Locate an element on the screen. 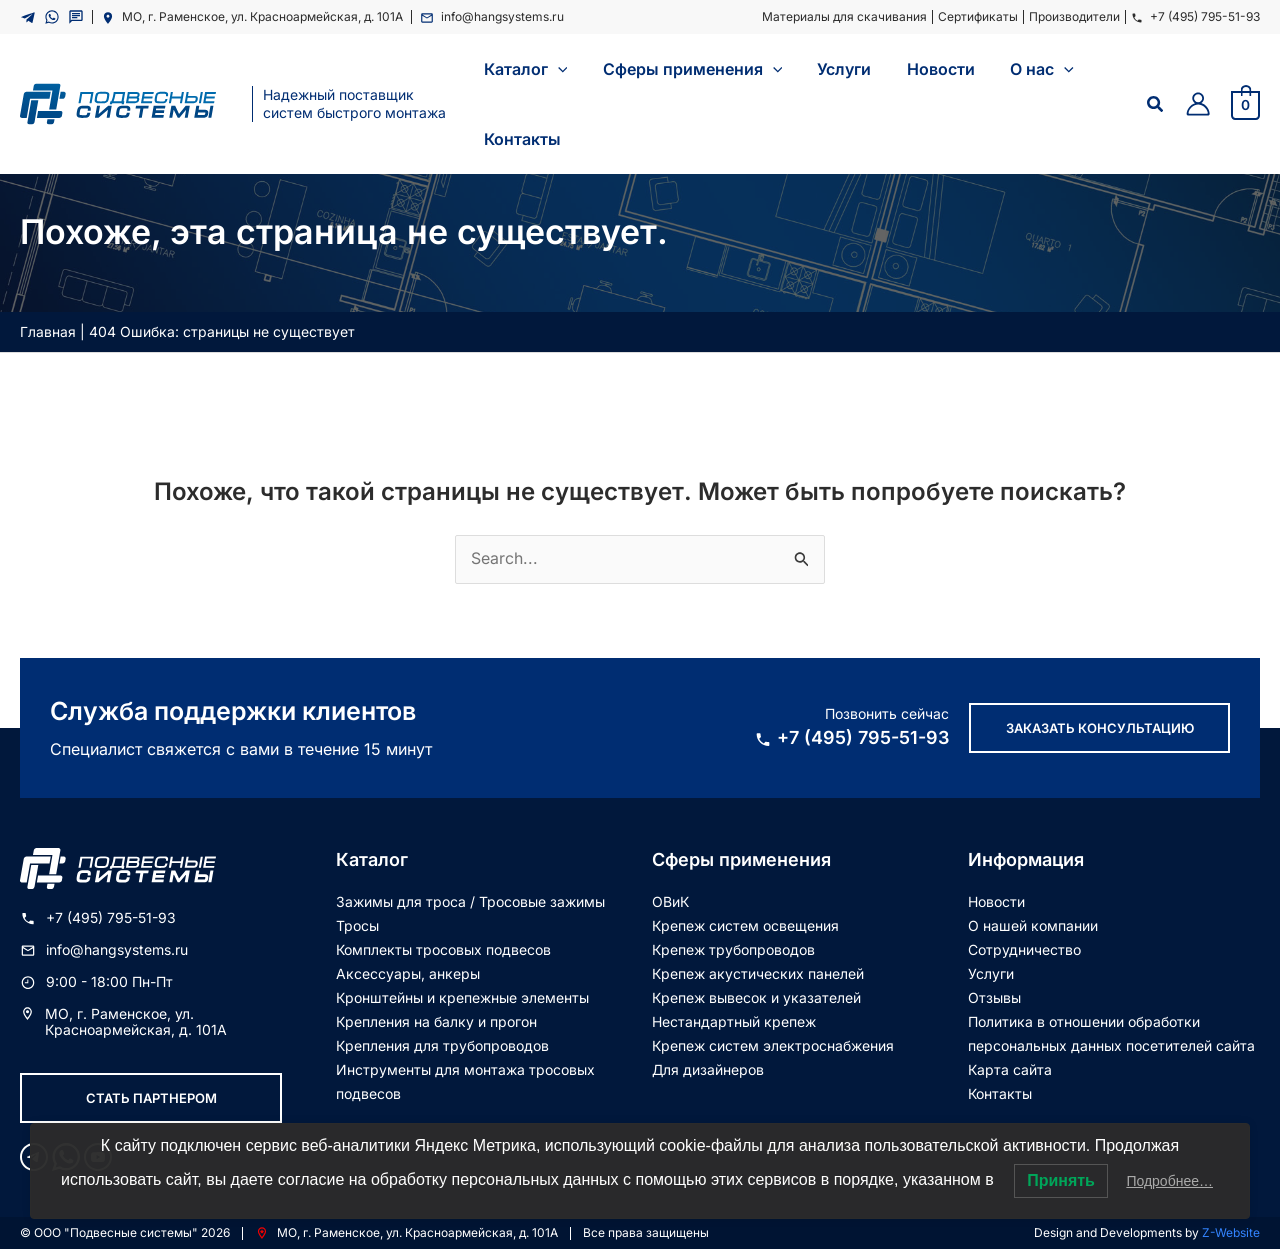 This screenshot has height=1249, width=1280. Контакты is located at coordinates (1000, 1092).